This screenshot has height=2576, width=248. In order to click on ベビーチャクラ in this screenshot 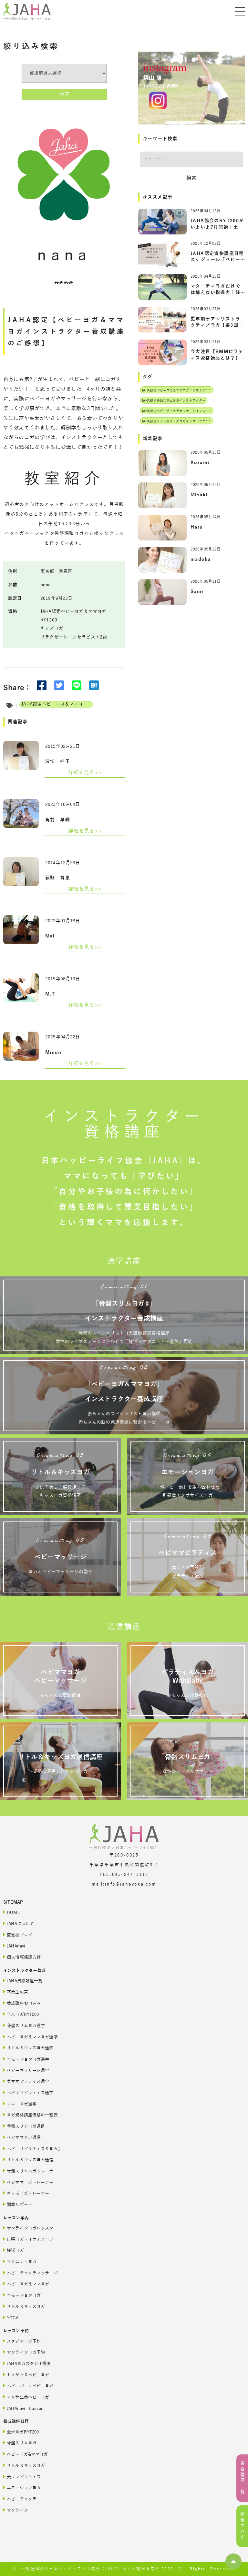, I will do `click(19, 2499)`.